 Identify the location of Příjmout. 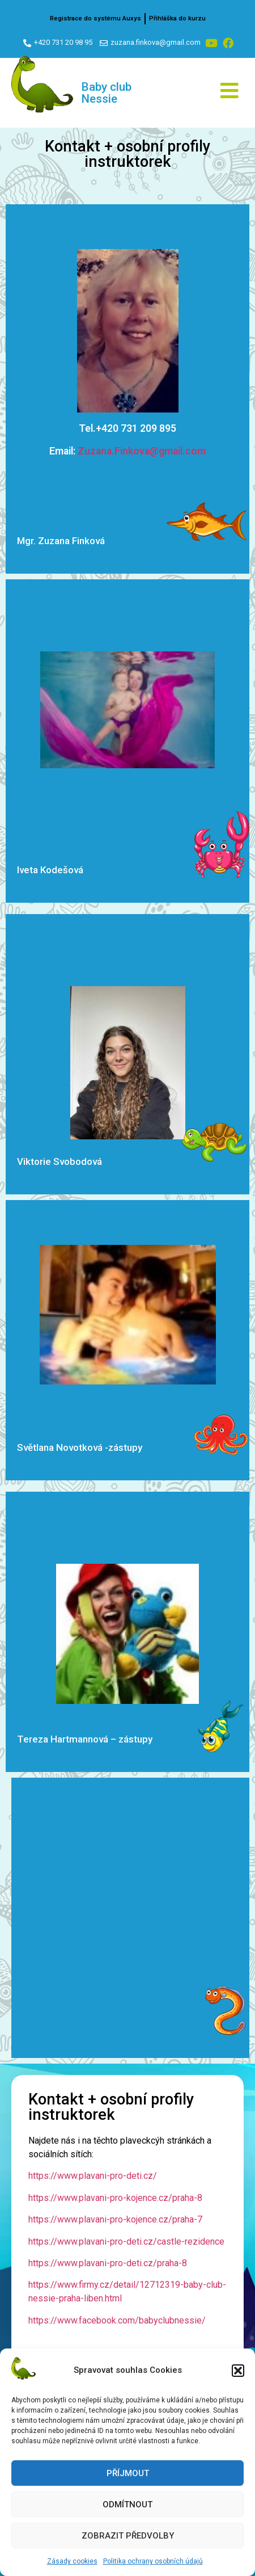
(128, 2473).